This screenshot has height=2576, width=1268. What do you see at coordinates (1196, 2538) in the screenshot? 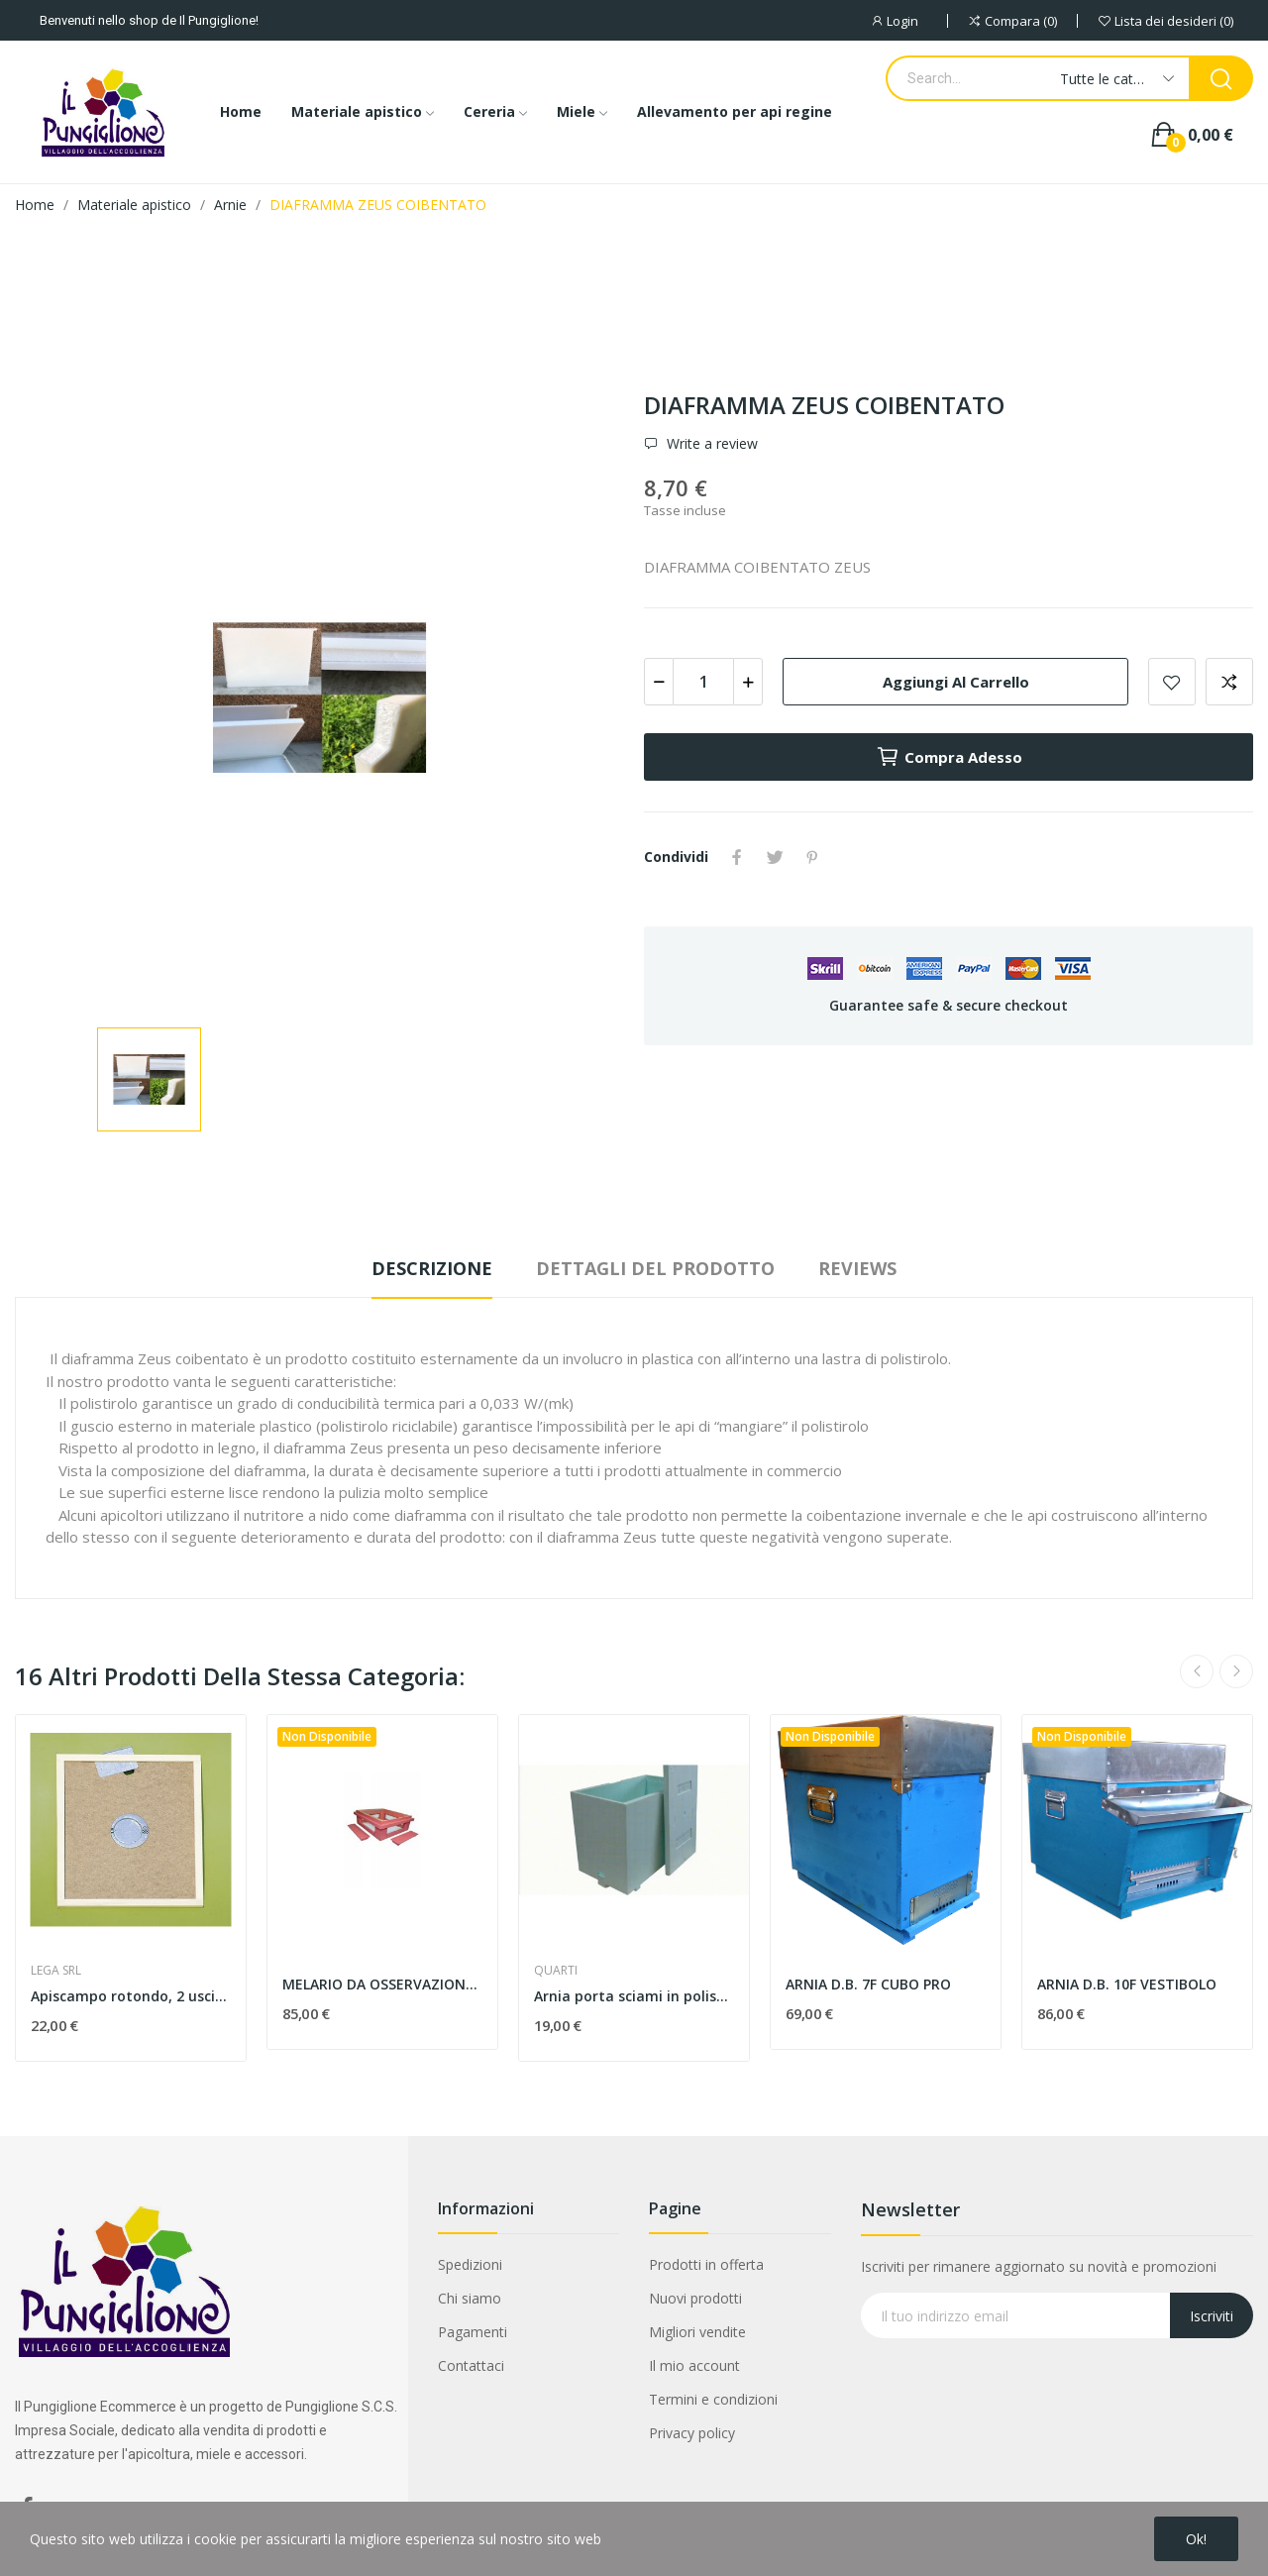
I see `Ok!` at bounding box center [1196, 2538].